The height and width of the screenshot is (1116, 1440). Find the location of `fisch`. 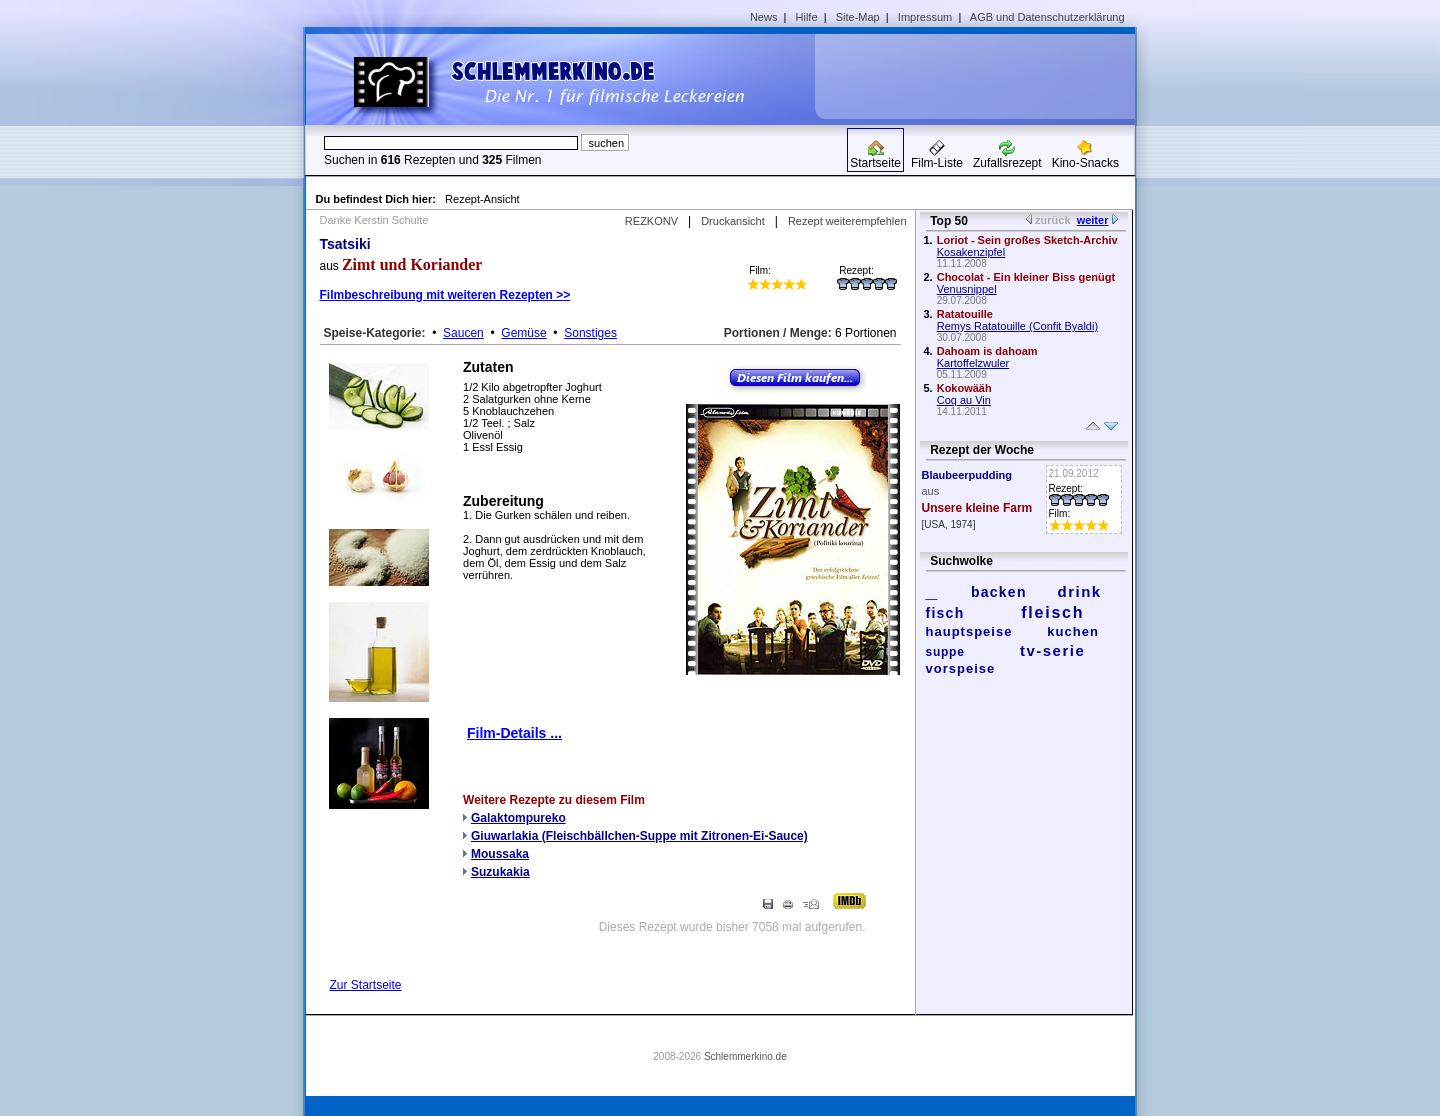

fisch is located at coordinates (945, 613).